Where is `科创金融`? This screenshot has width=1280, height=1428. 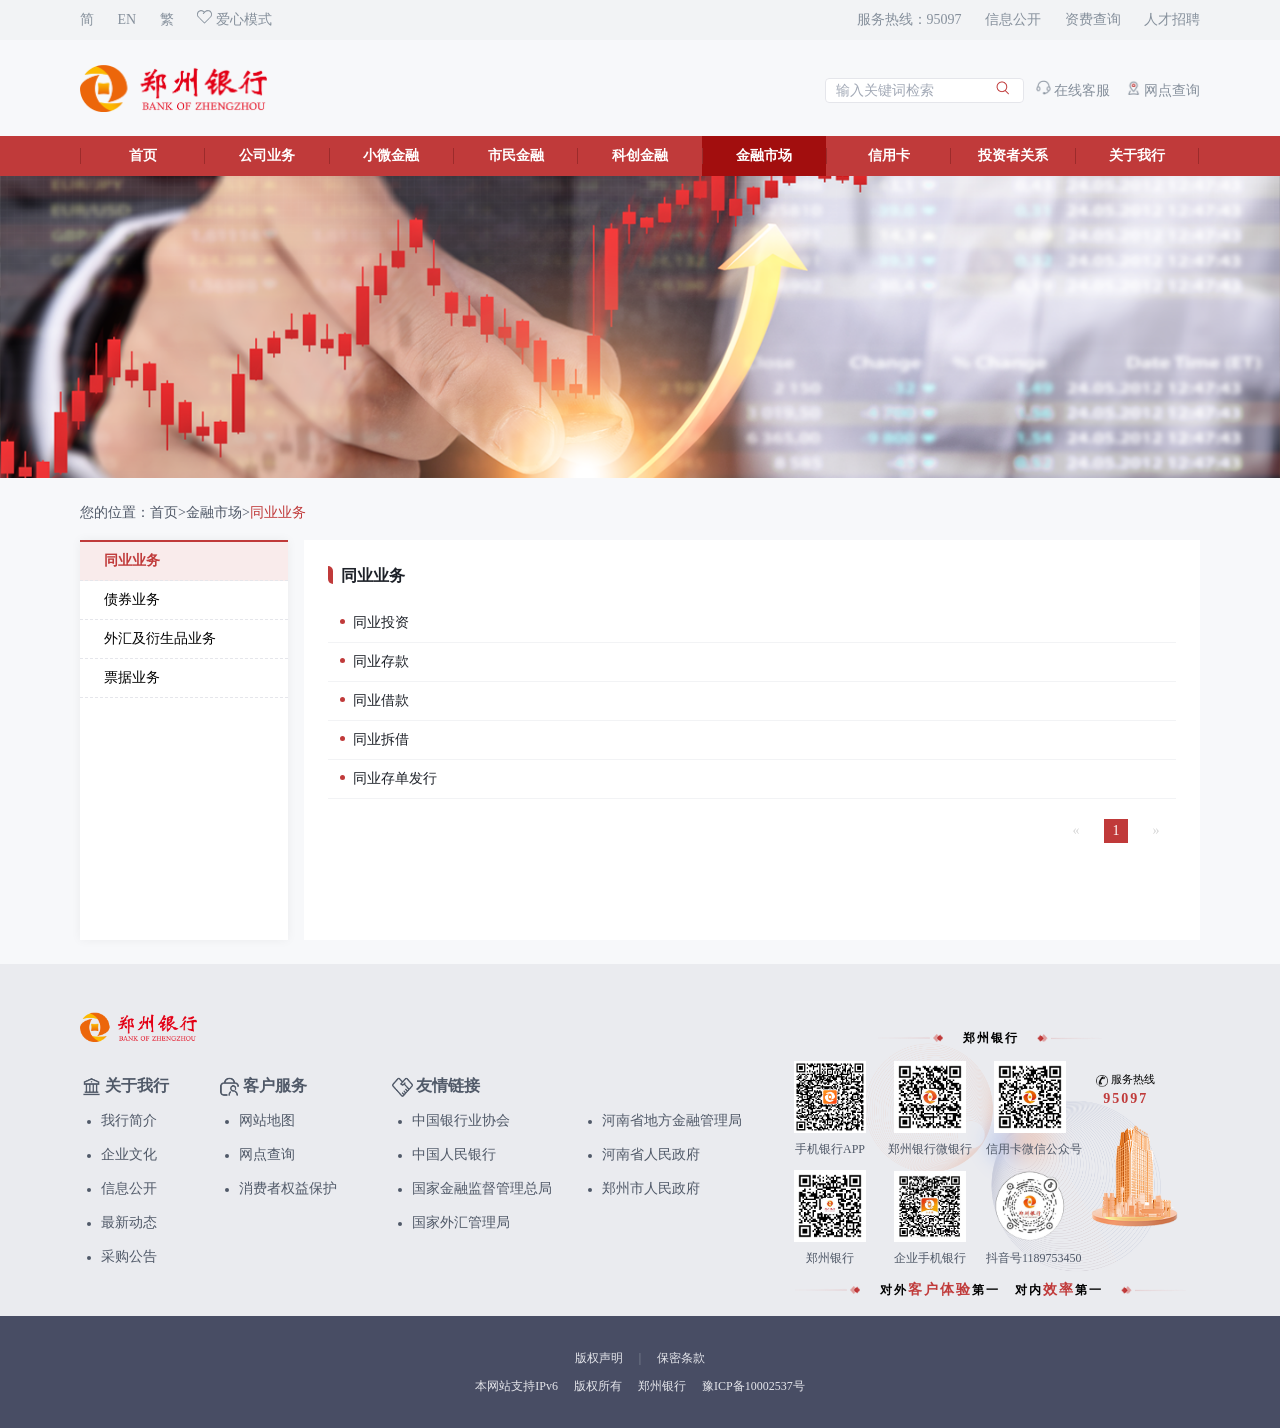 科创金融 is located at coordinates (640, 155).